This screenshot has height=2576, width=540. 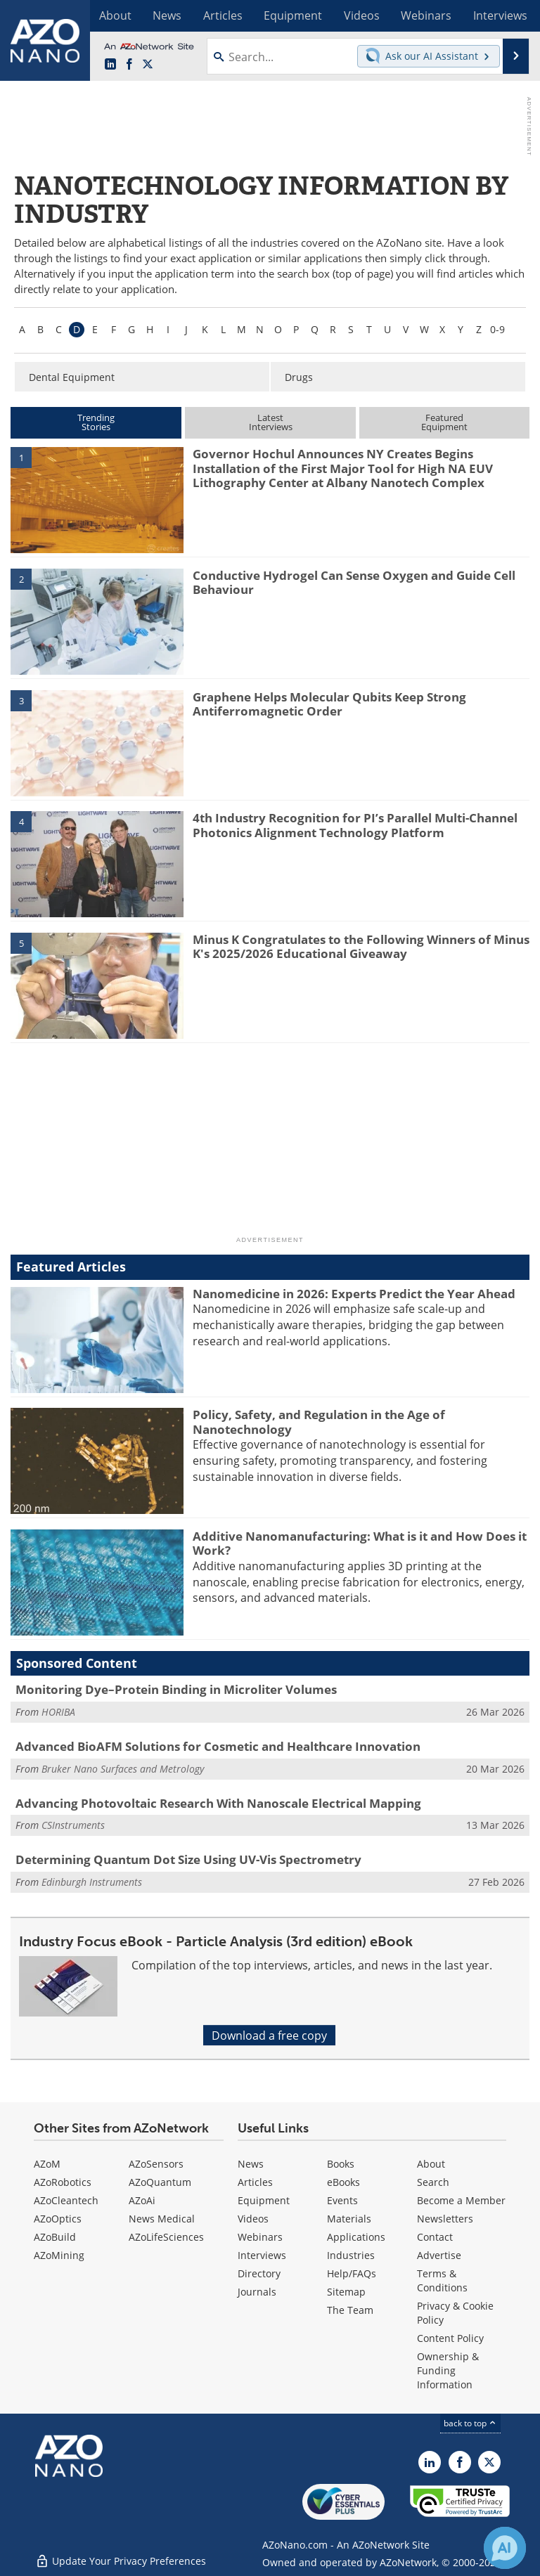 What do you see at coordinates (55, 2237) in the screenshot?
I see `AZoBuild` at bounding box center [55, 2237].